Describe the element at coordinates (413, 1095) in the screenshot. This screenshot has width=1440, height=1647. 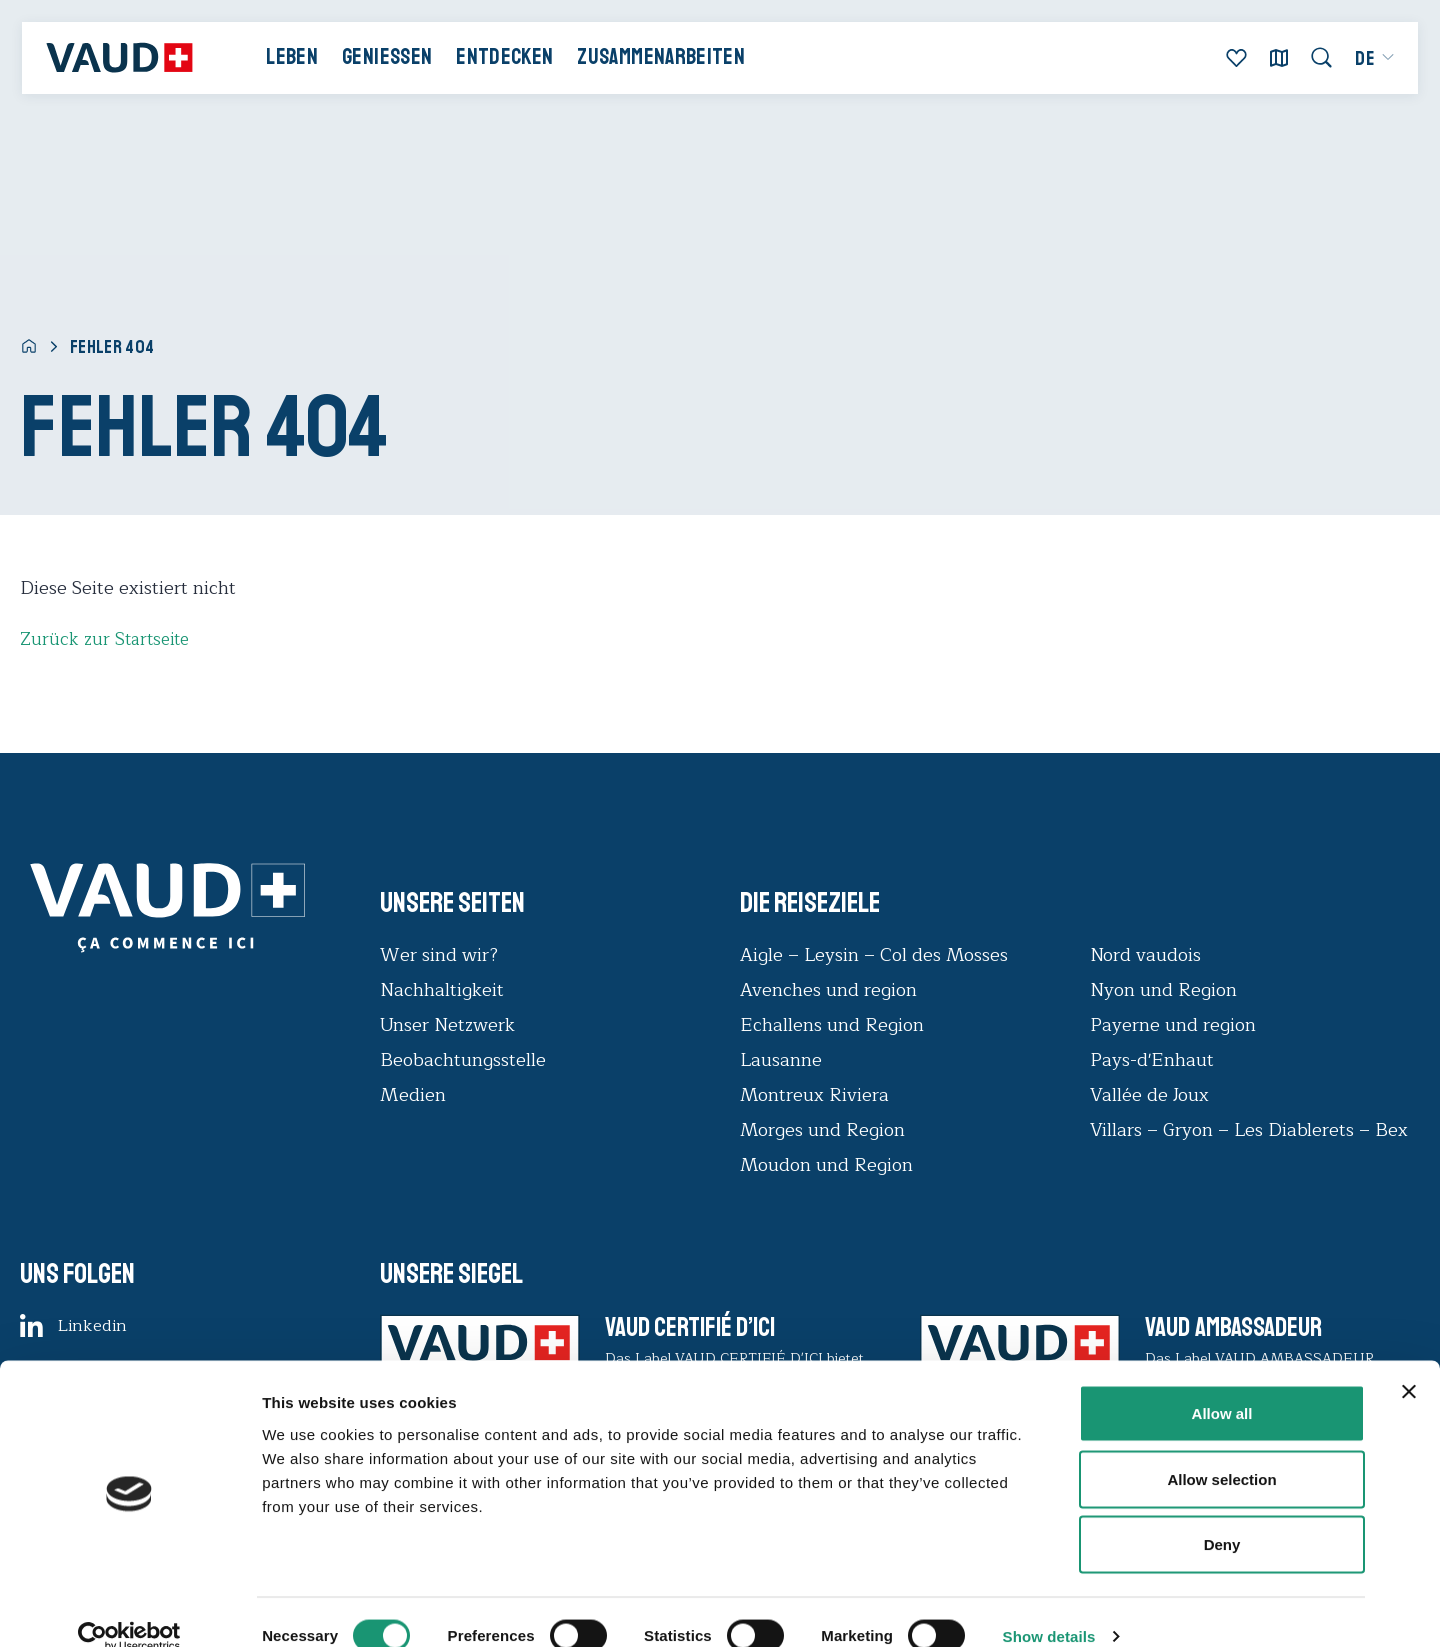
I see `Medien` at that location.